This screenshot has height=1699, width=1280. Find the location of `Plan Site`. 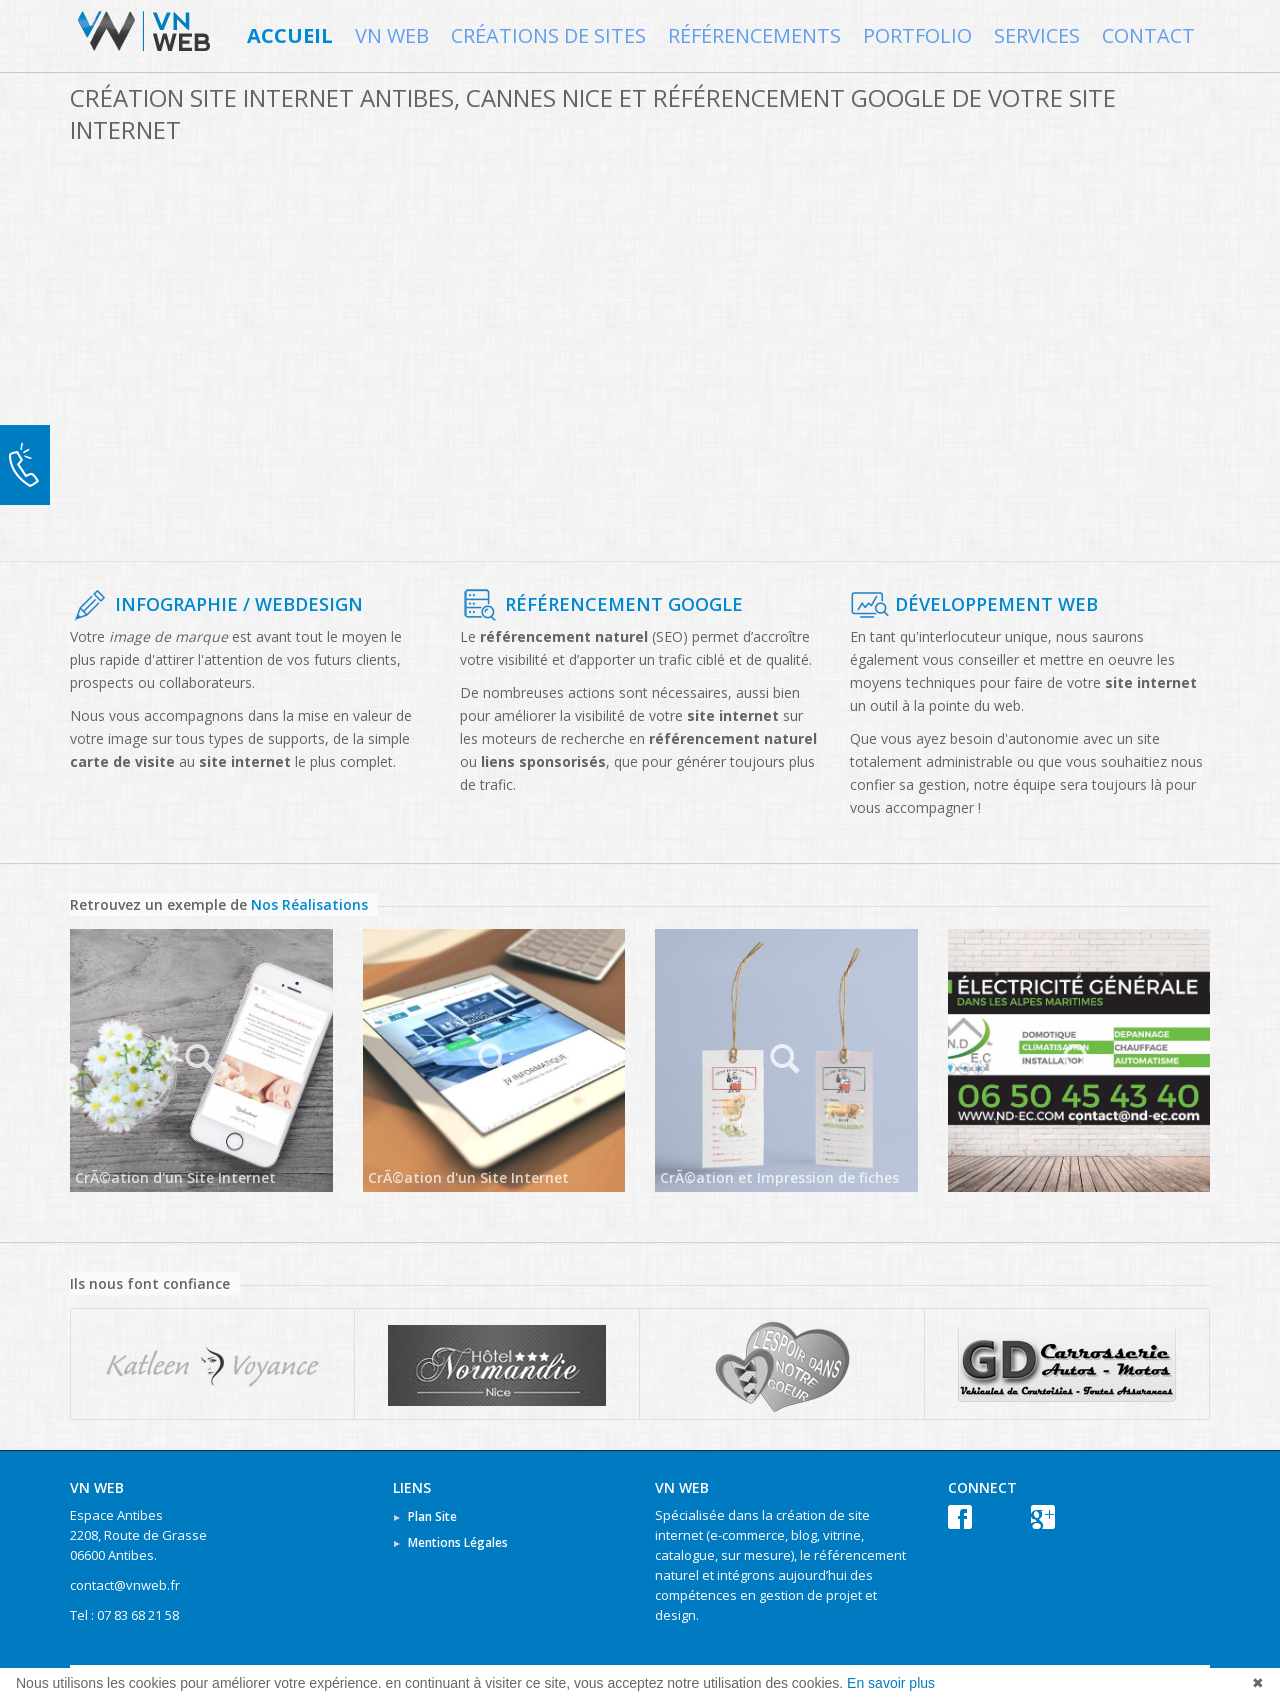

Plan Site is located at coordinates (432, 1516).